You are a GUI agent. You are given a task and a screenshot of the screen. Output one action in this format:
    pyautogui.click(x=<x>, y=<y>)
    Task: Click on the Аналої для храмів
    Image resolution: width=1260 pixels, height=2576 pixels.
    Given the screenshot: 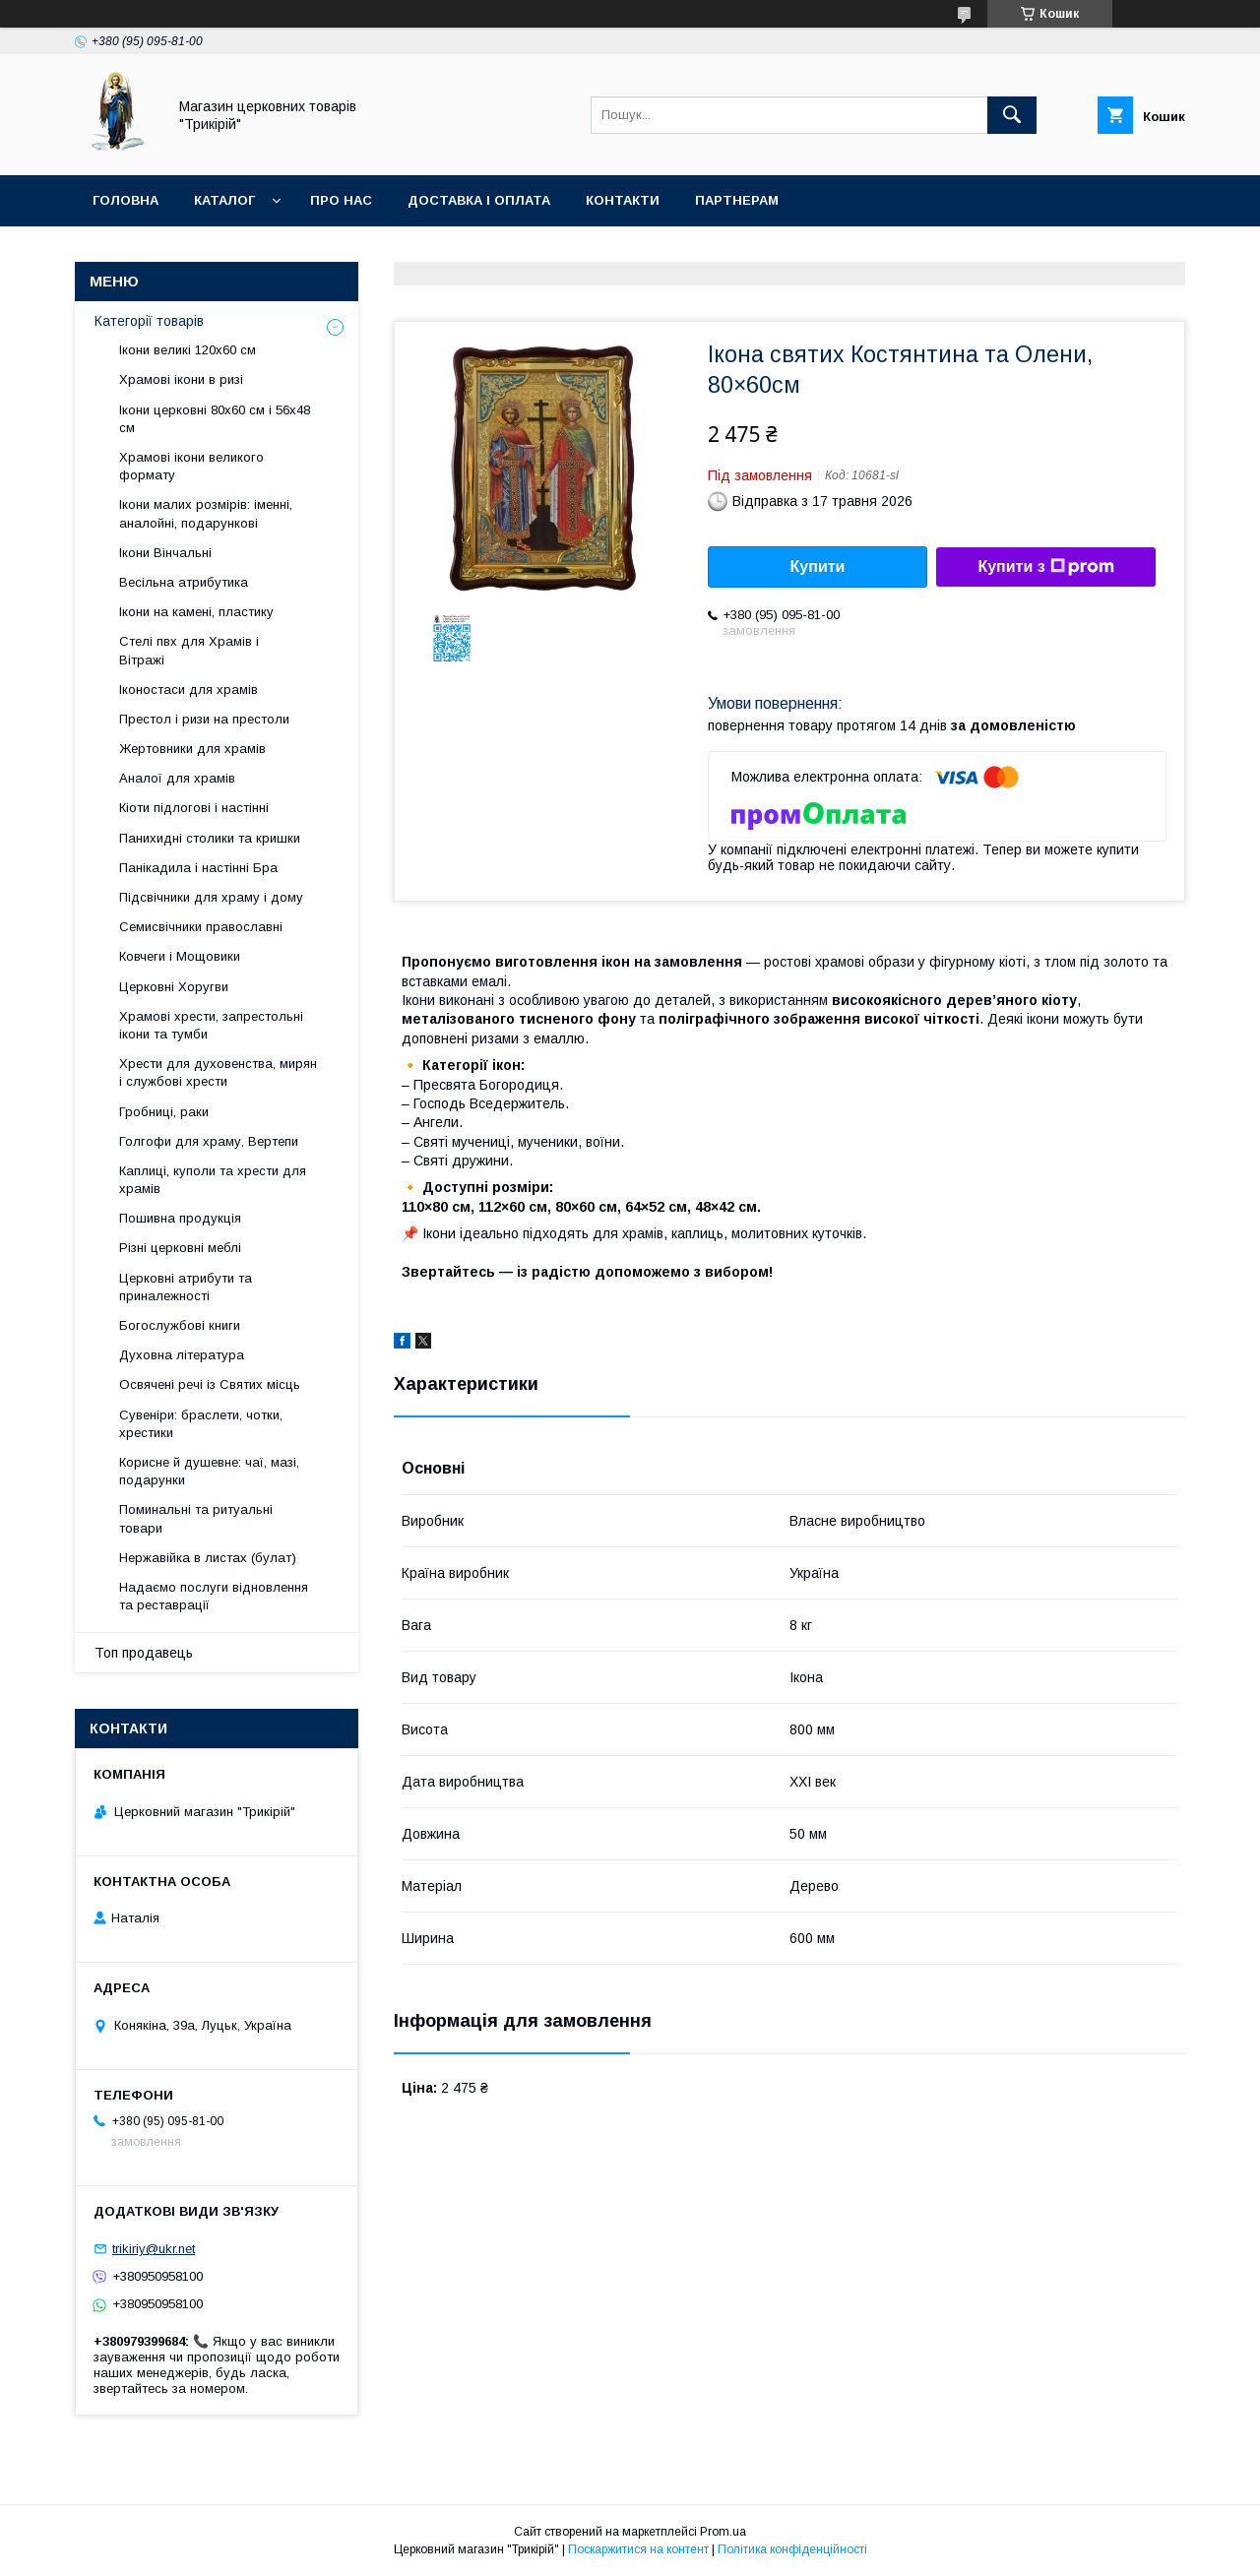 What is the action you would take?
    pyautogui.click(x=177, y=778)
    